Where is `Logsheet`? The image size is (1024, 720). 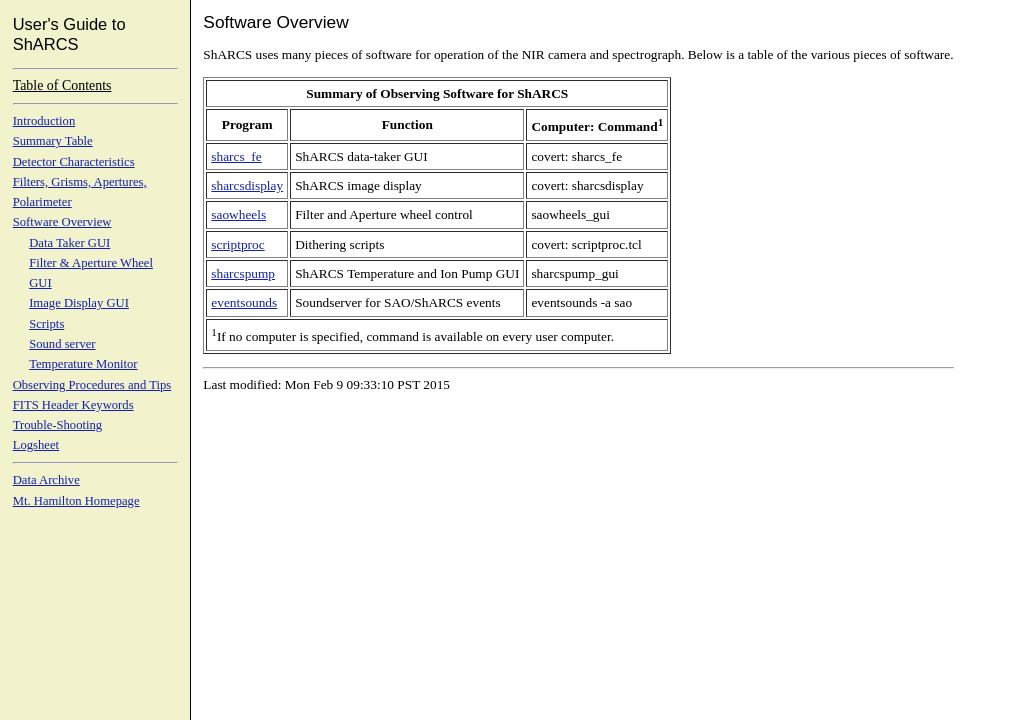 Logsheet is located at coordinates (36, 445).